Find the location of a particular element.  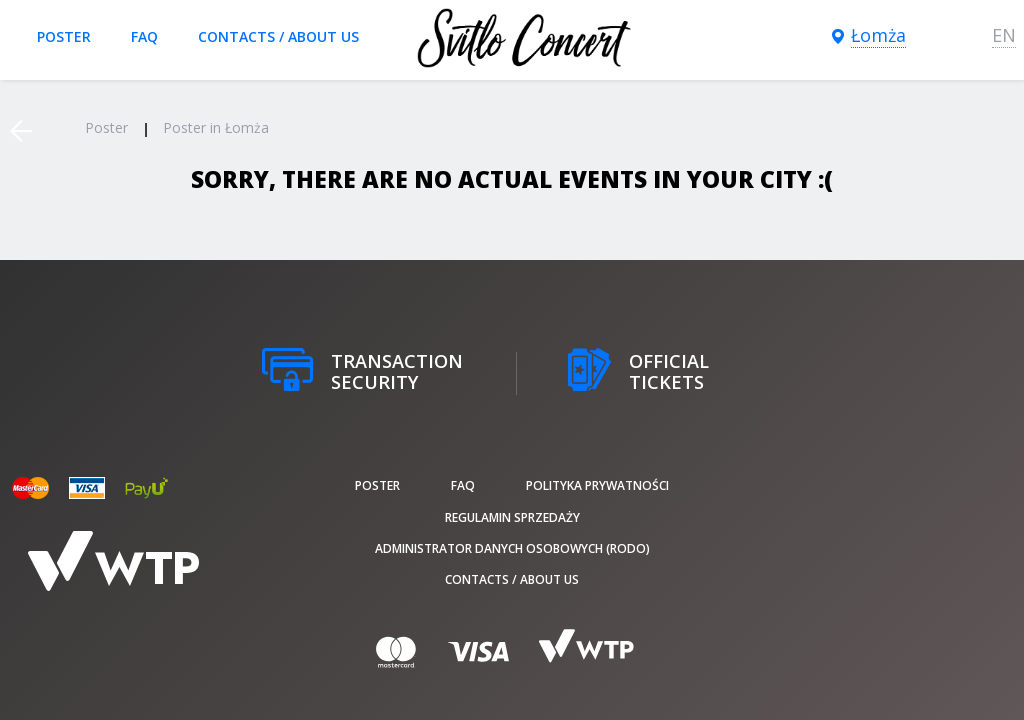

Regulamin sprzedaży is located at coordinates (512, 517).